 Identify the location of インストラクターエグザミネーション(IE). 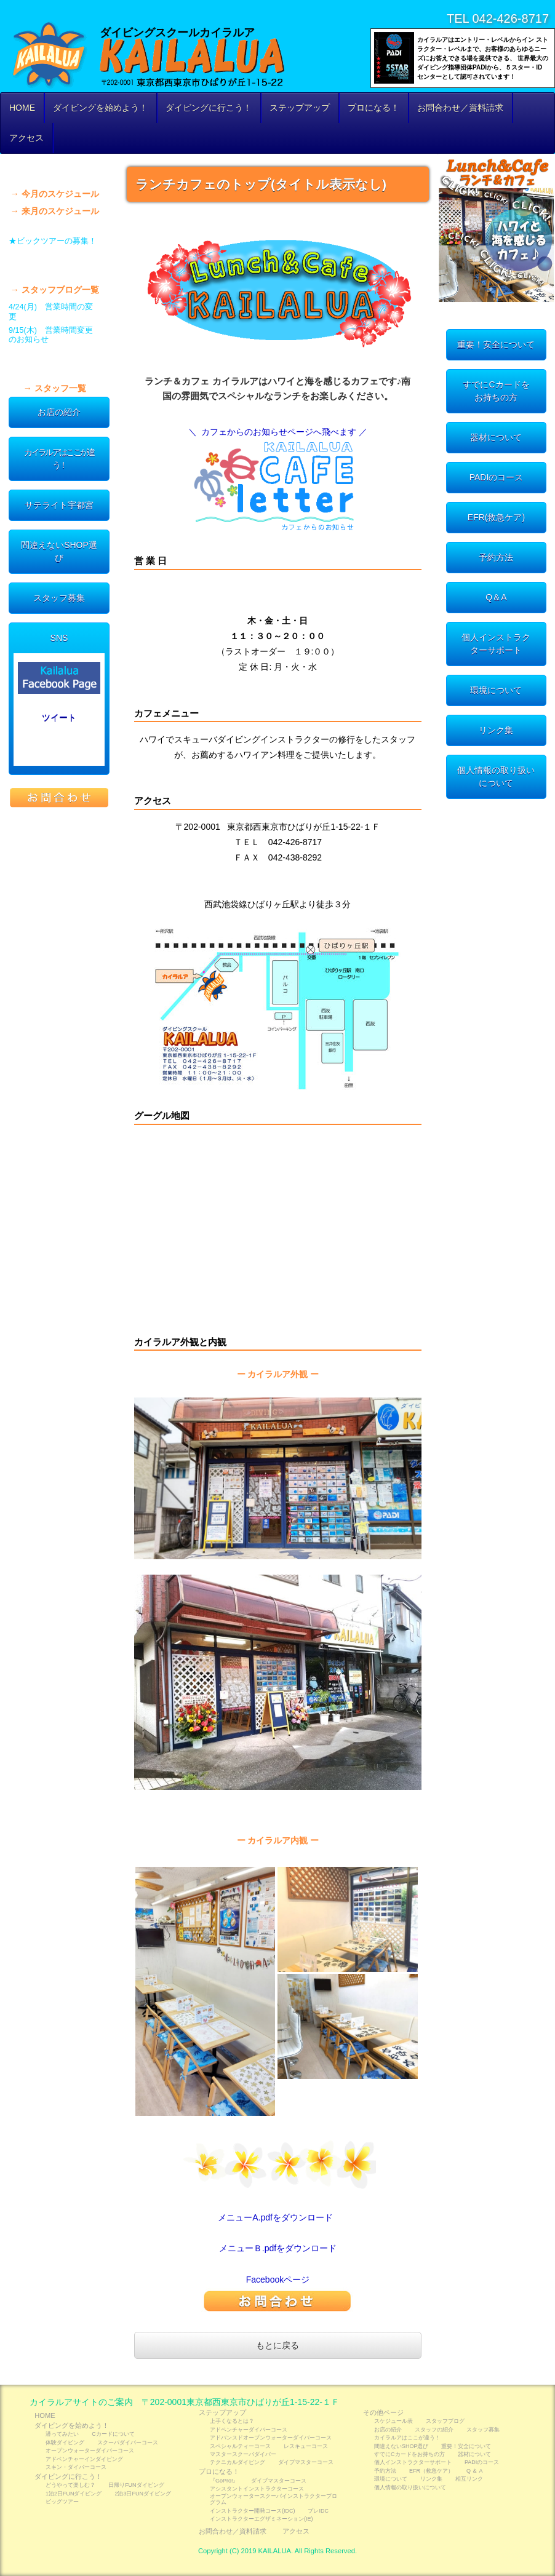
(261, 2519).